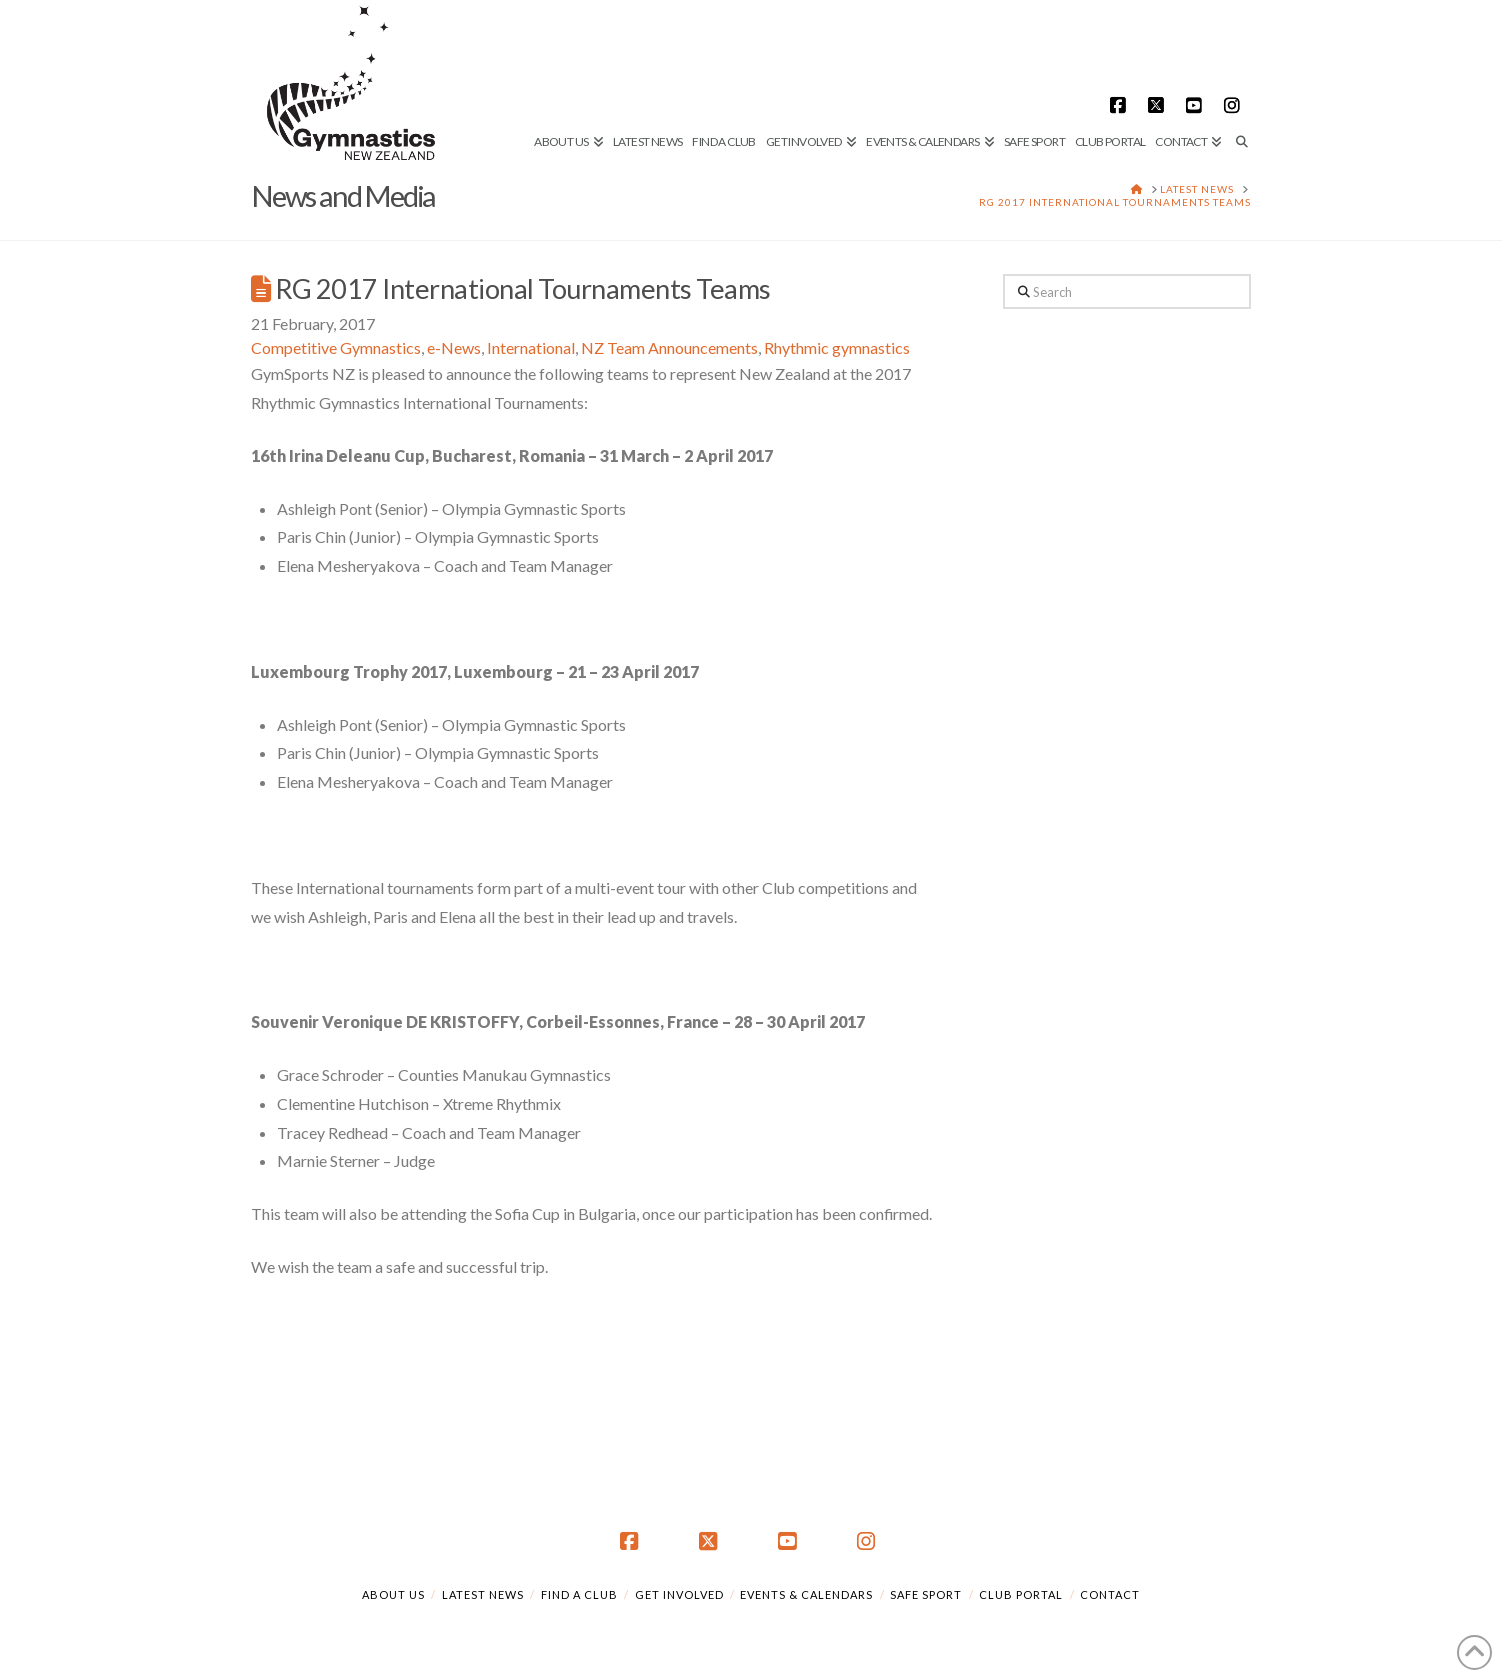  Describe the element at coordinates (679, 1594) in the screenshot. I see `Get Involved` at that location.